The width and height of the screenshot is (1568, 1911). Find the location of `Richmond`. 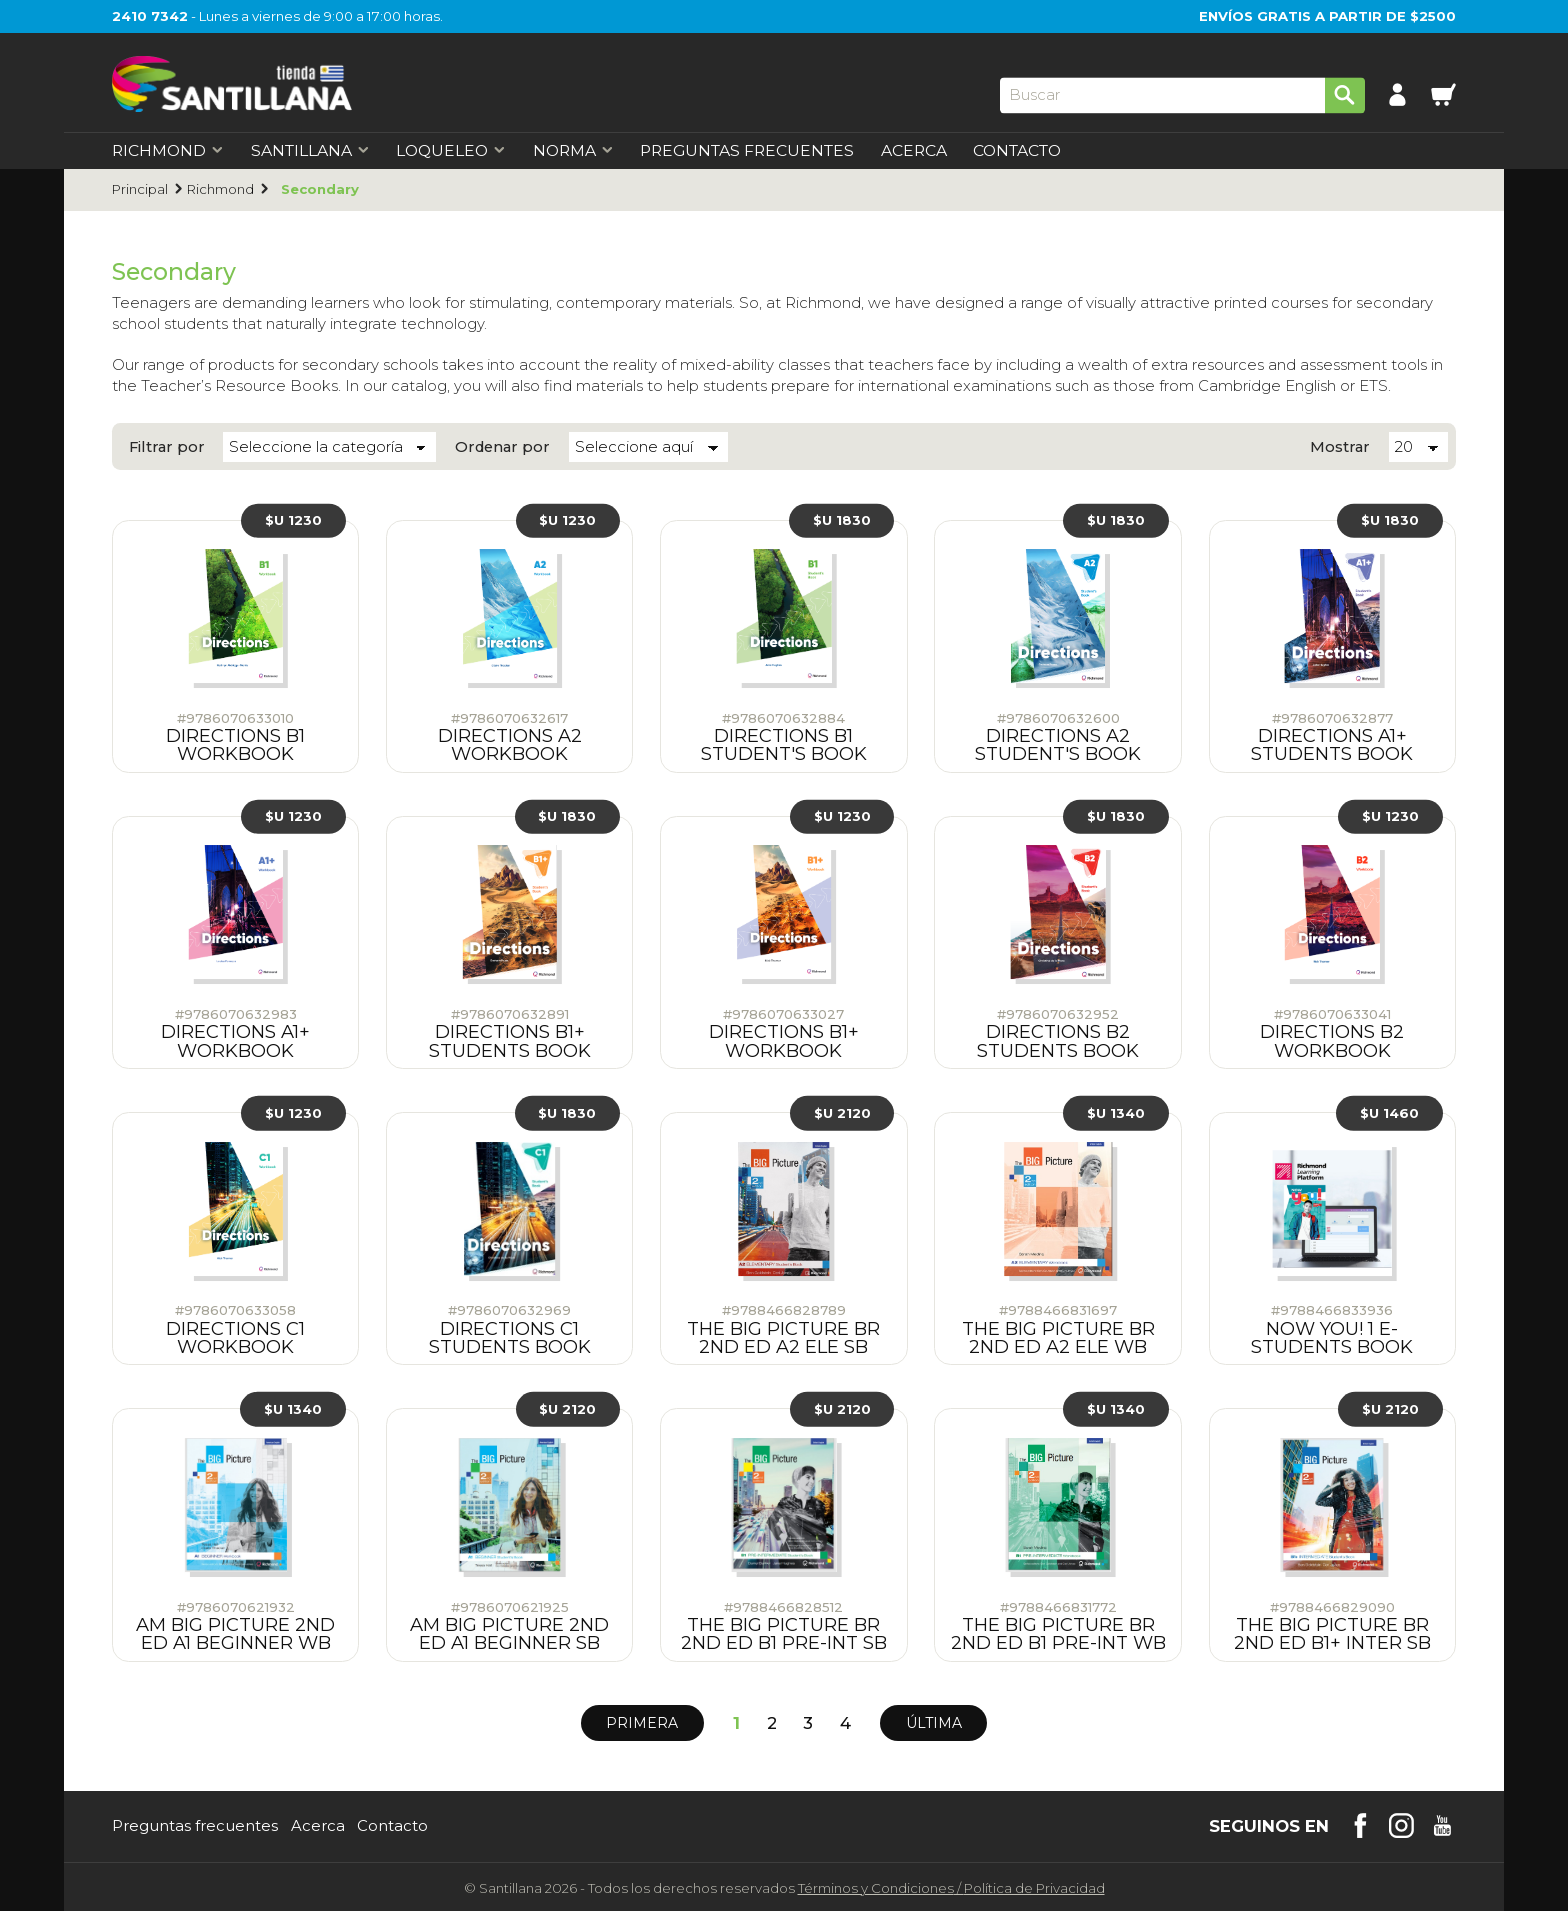

Richmond is located at coordinates (220, 189).